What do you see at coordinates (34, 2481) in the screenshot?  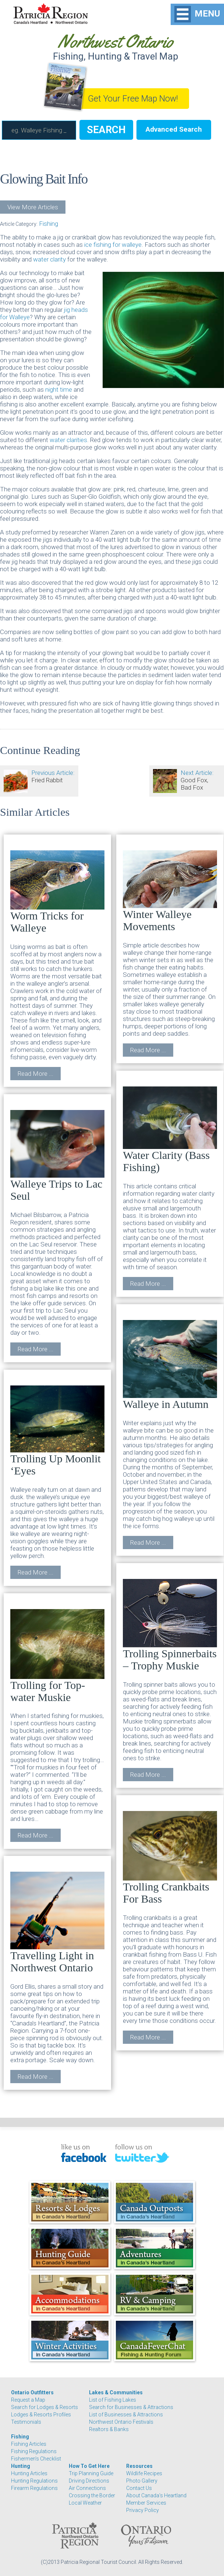 I see `Hunting Regulations` at bounding box center [34, 2481].